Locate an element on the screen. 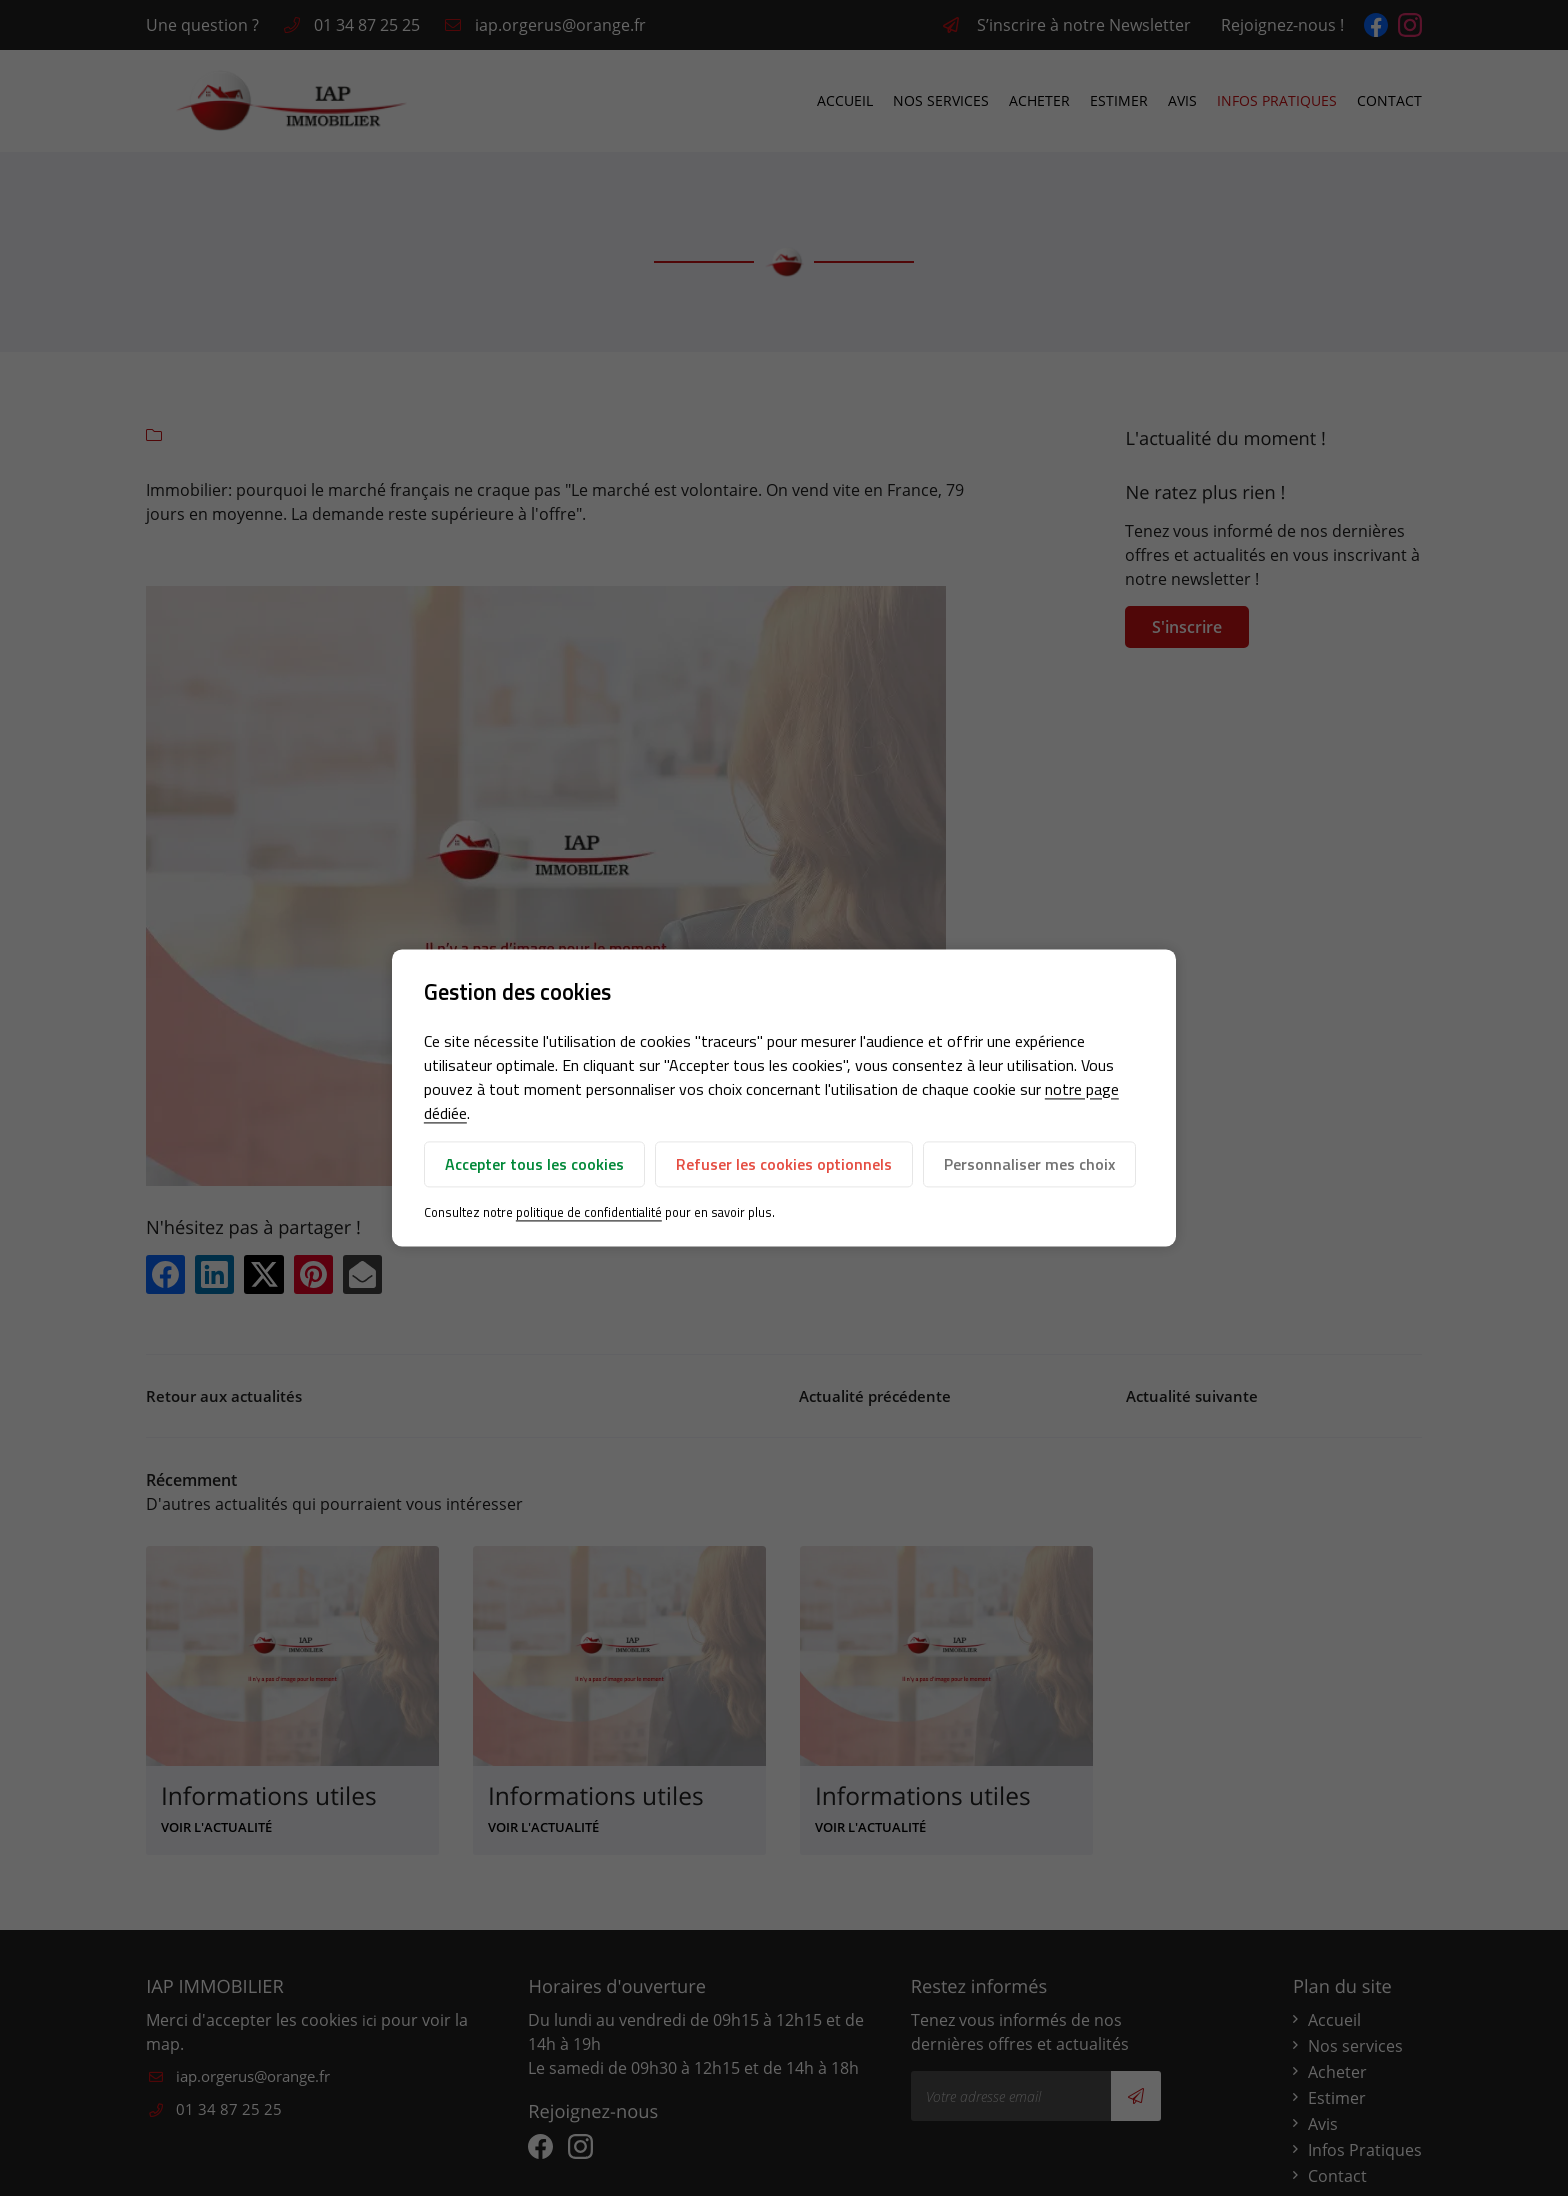  Accepter tous les cookies is located at coordinates (534, 1164).